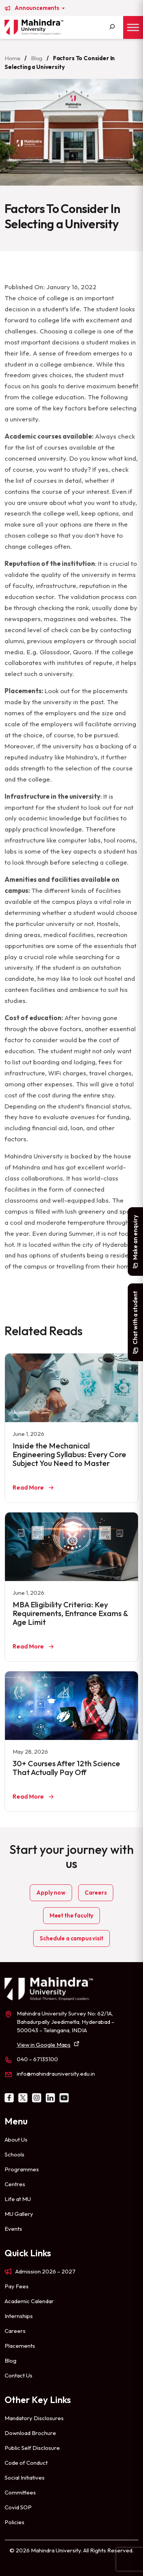 The image size is (143, 2576). What do you see at coordinates (16, 2139) in the screenshot?
I see `About Us` at bounding box center [16, 2139].